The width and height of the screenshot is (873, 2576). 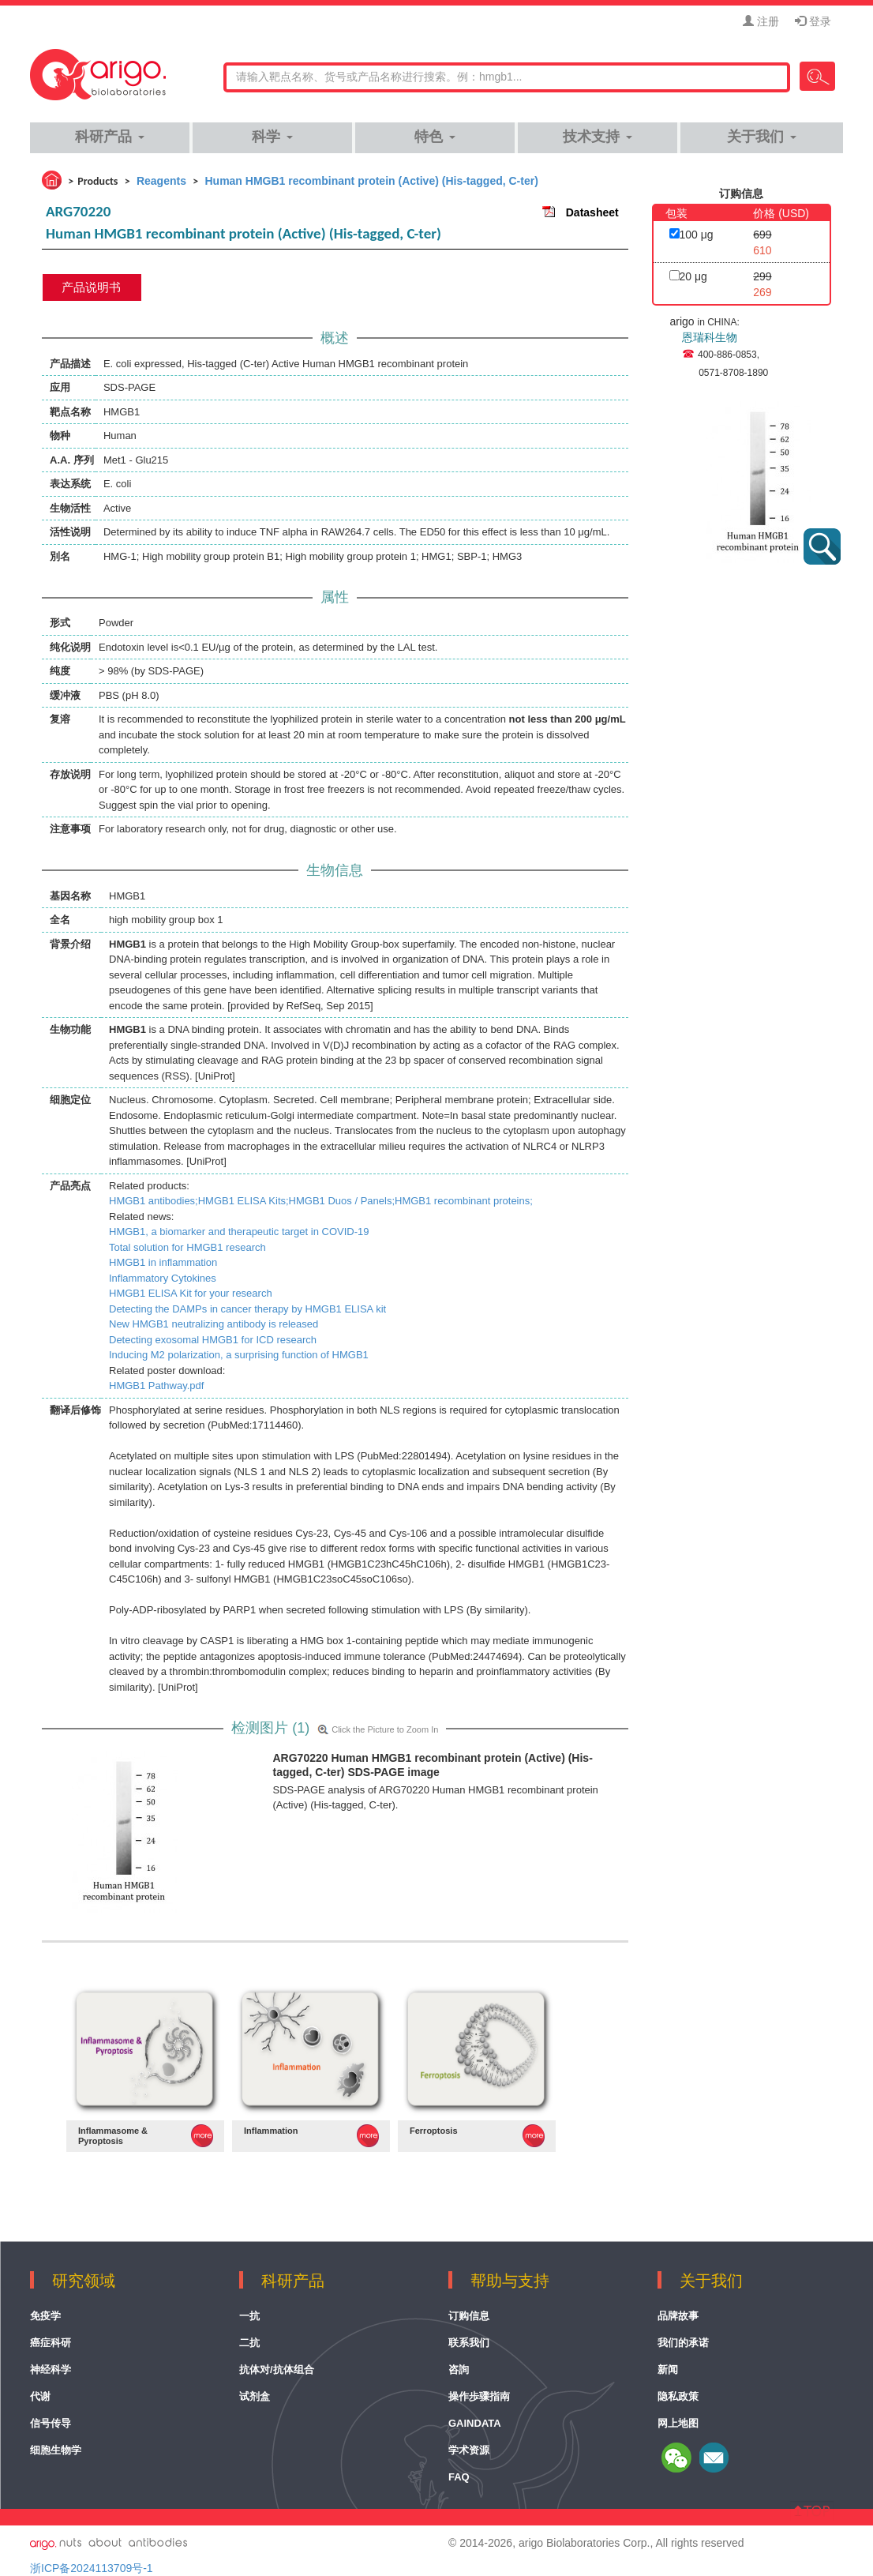 I want to click on 癌症科研, so click(x=50, y=2343).